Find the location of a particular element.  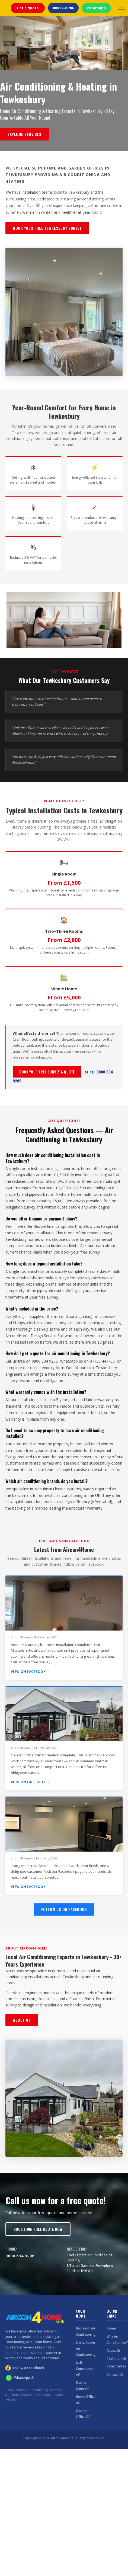

WhatsApp Us is located at coordinates (19, 2377).